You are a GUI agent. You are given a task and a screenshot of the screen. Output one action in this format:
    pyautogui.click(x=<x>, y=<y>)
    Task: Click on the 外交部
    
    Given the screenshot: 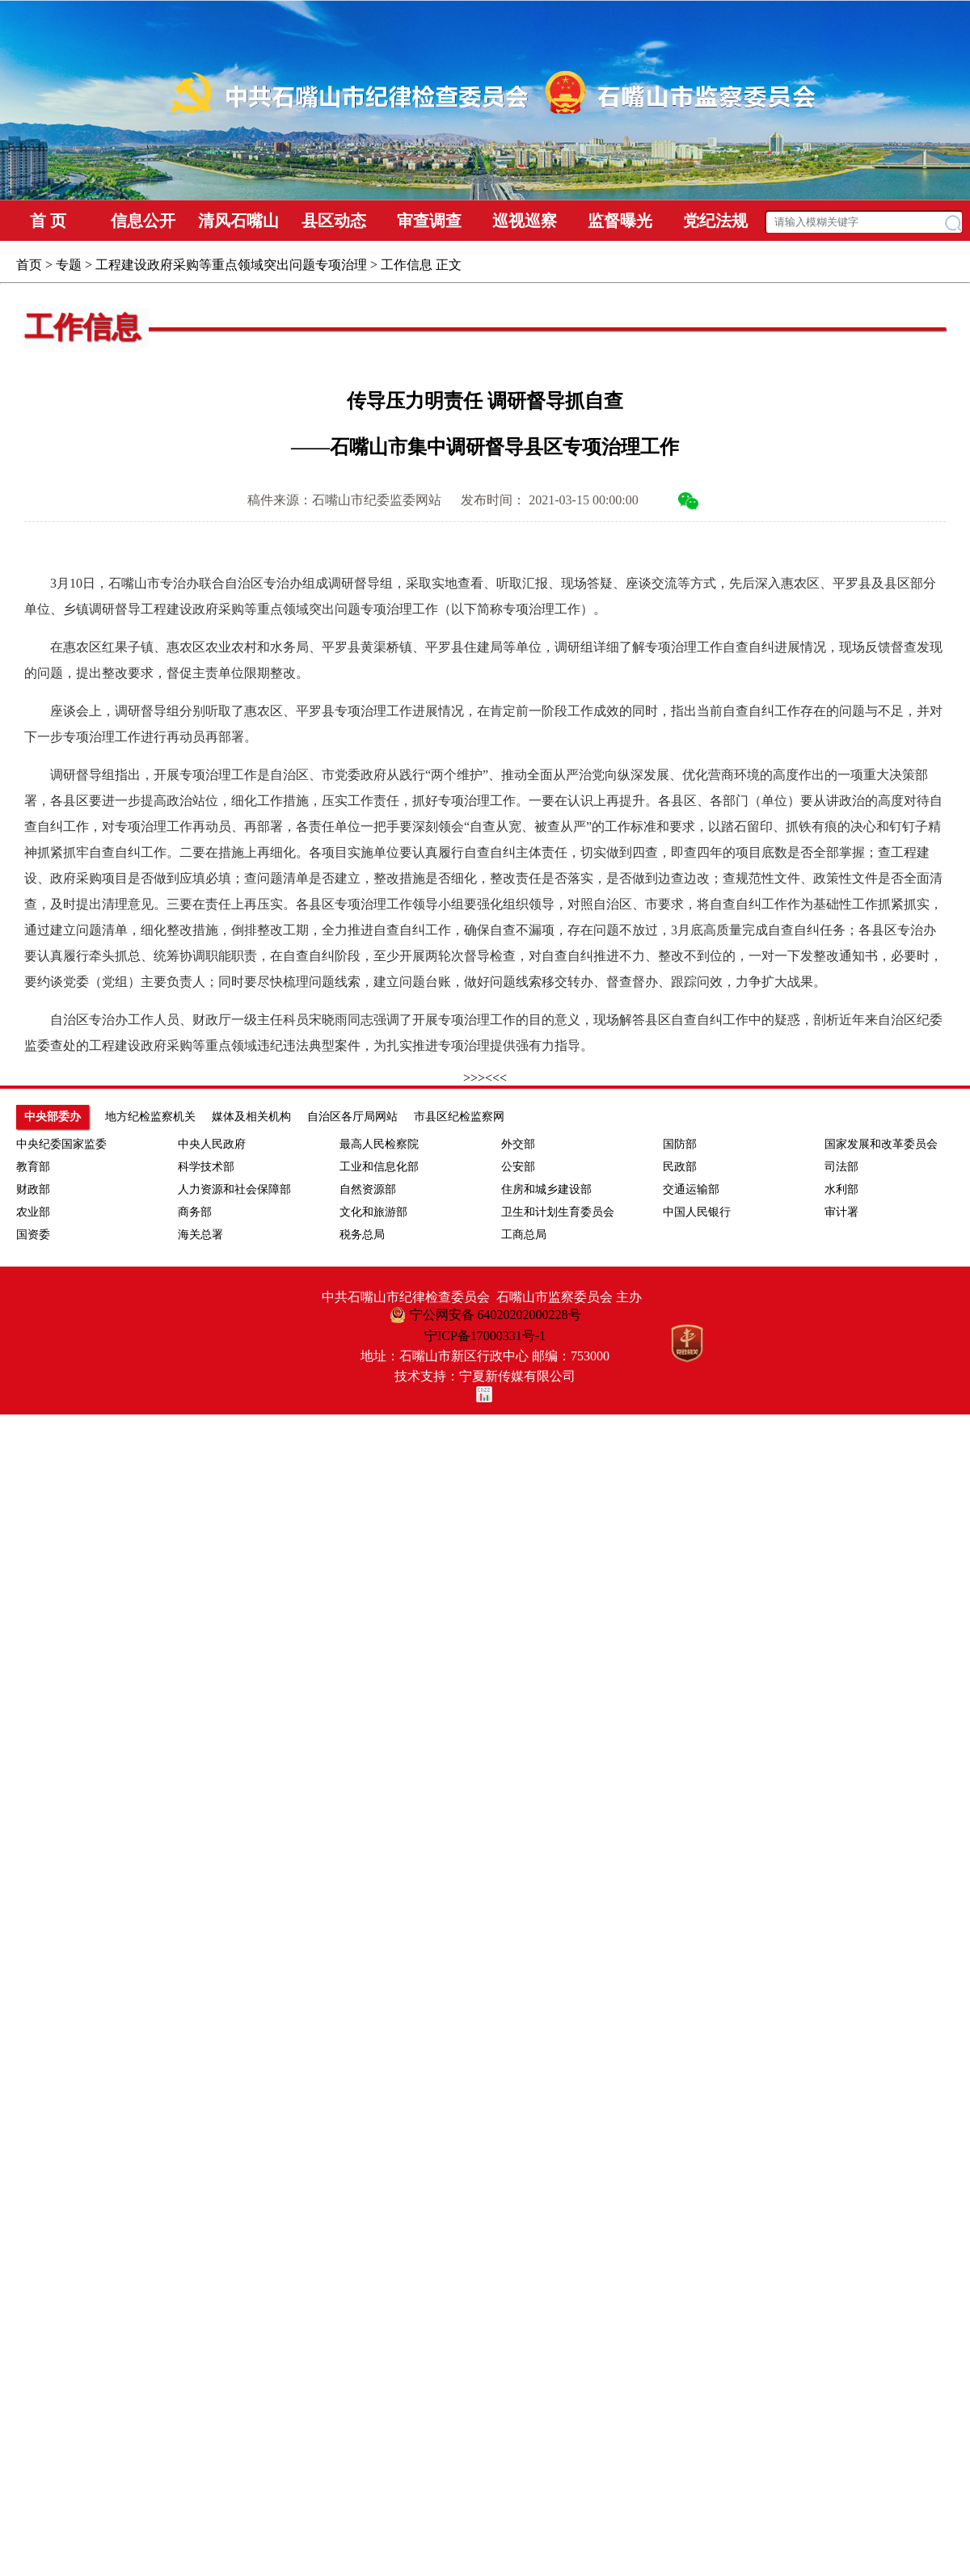 What is the action you would take?
    pyautogui.click(x=518, y=1144)
    